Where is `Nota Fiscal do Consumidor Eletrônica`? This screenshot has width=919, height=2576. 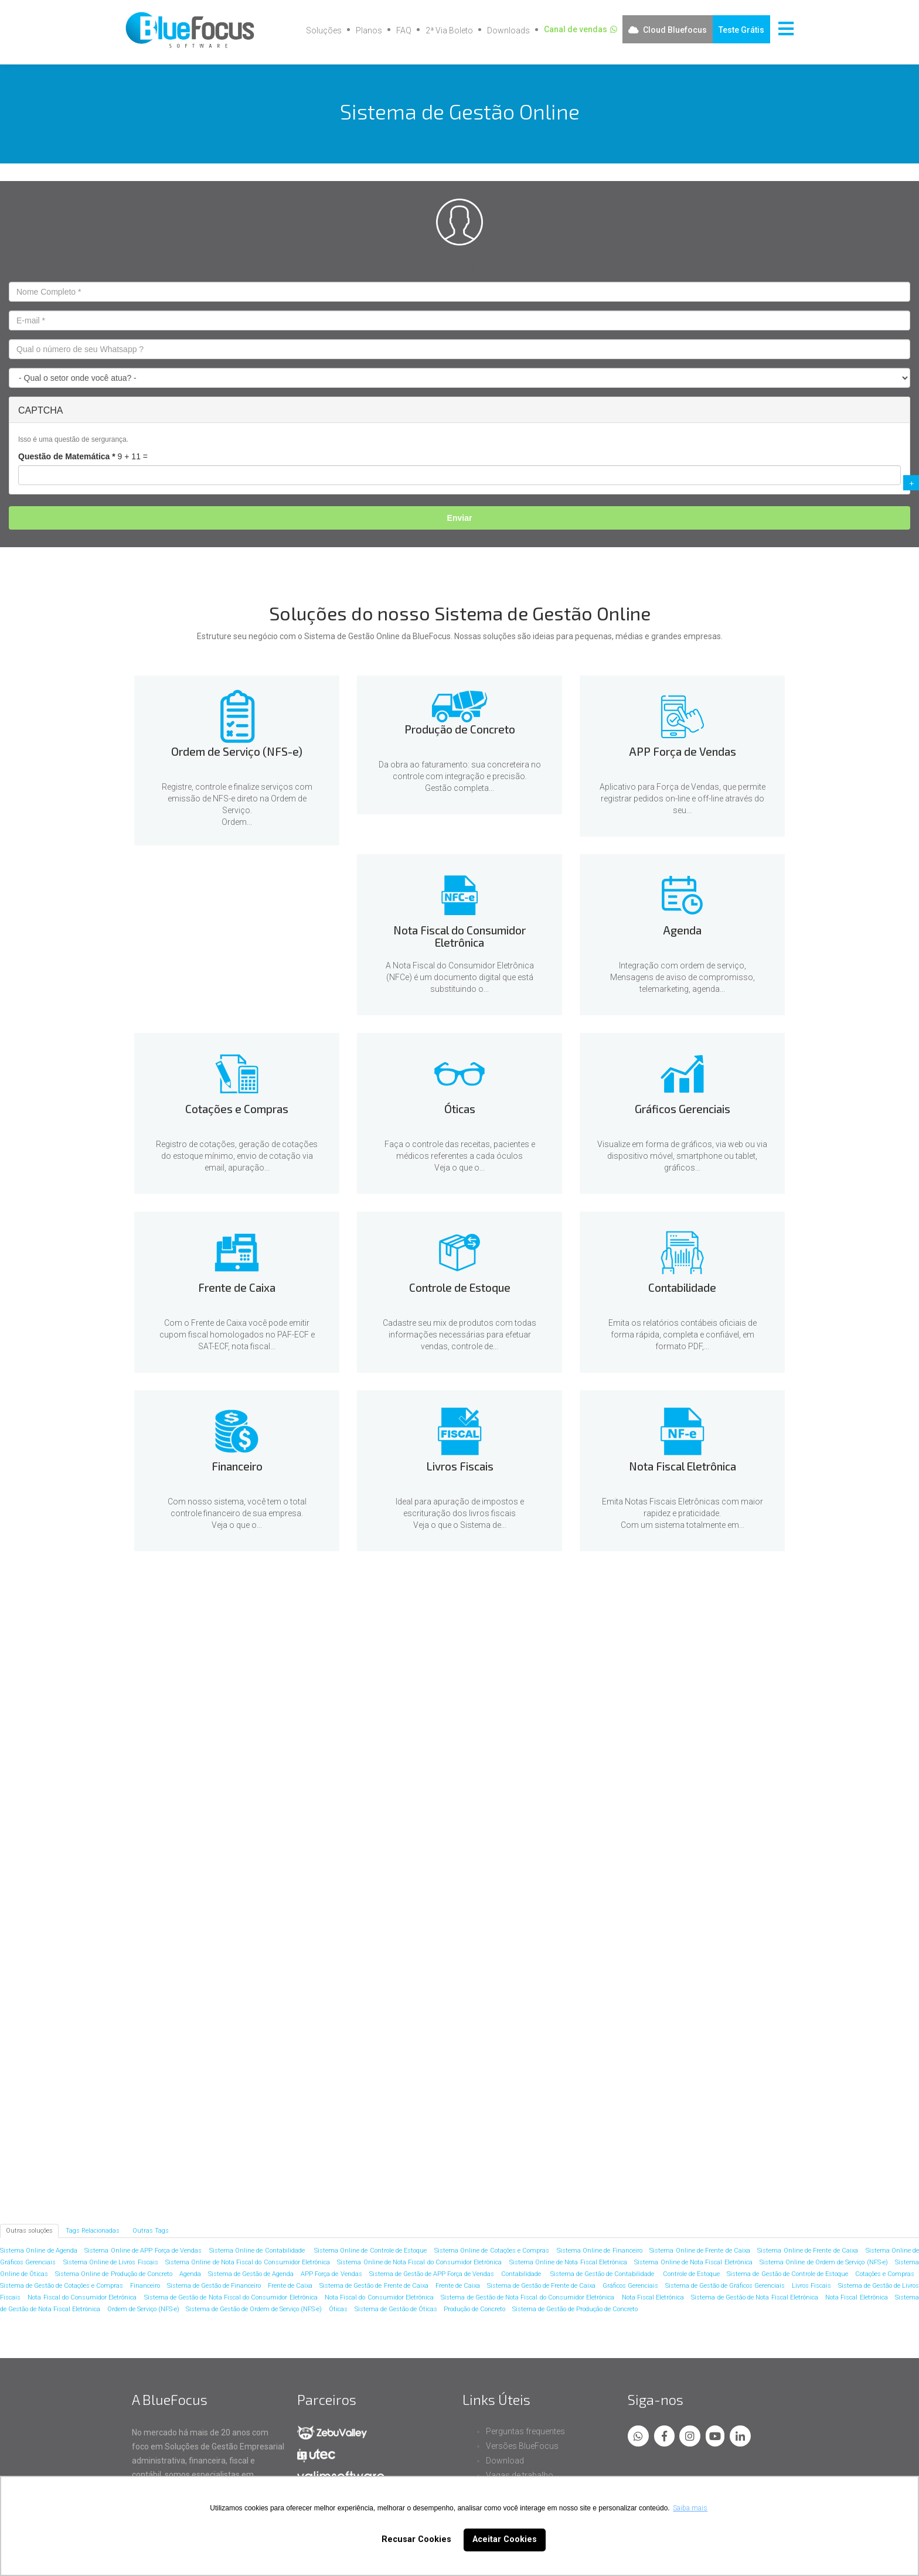
Nota Fiscal do Consumidor Eletrônica is located at coordinates (698, 1718).